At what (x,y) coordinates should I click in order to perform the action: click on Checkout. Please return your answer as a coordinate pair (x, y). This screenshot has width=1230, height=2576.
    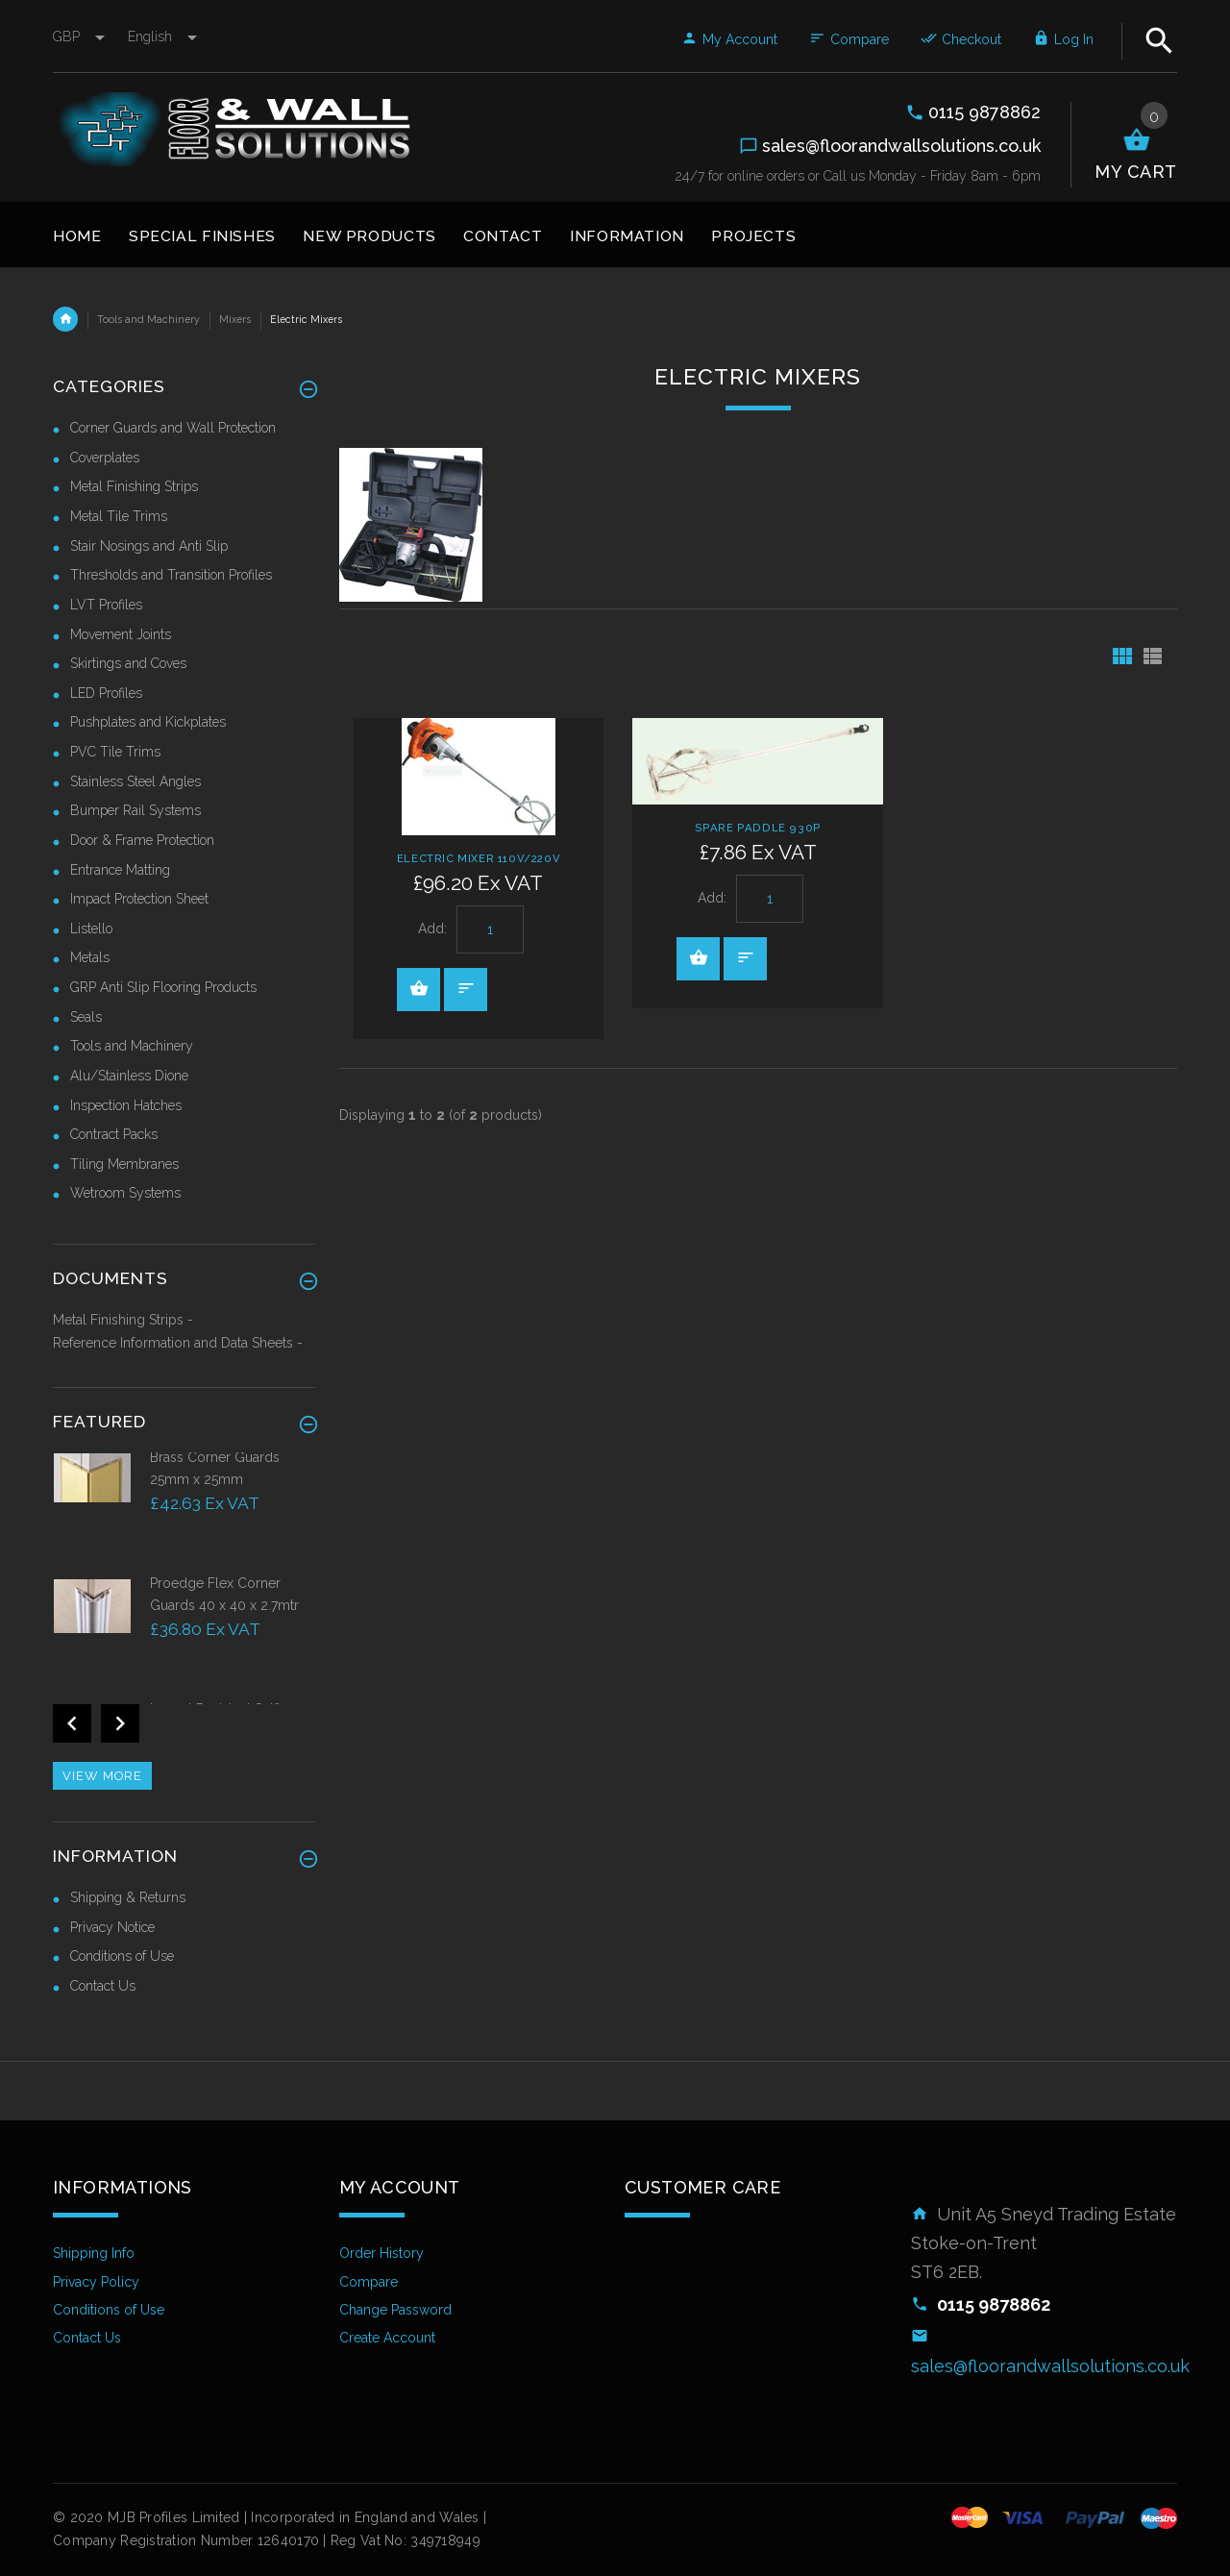
    Looking at the image, I should click on (961, 39).